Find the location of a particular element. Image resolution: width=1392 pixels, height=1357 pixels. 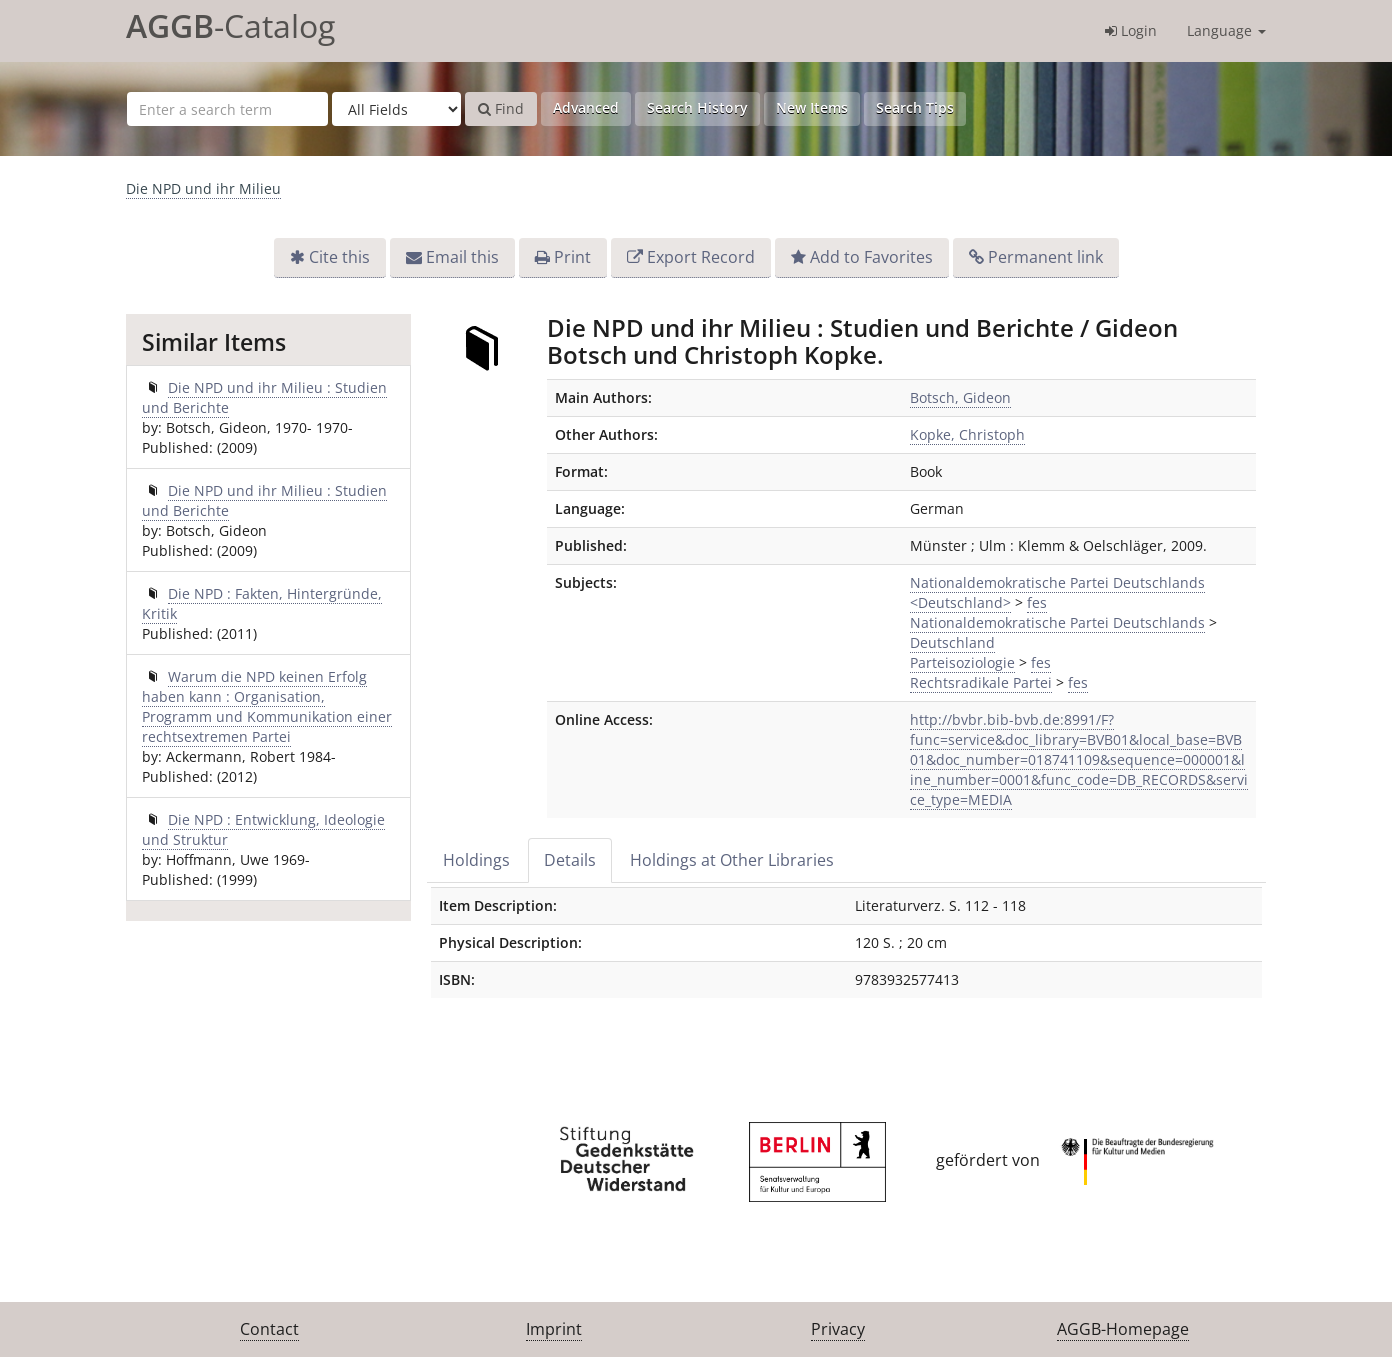

Contact is located at coordinates (269, 1329).